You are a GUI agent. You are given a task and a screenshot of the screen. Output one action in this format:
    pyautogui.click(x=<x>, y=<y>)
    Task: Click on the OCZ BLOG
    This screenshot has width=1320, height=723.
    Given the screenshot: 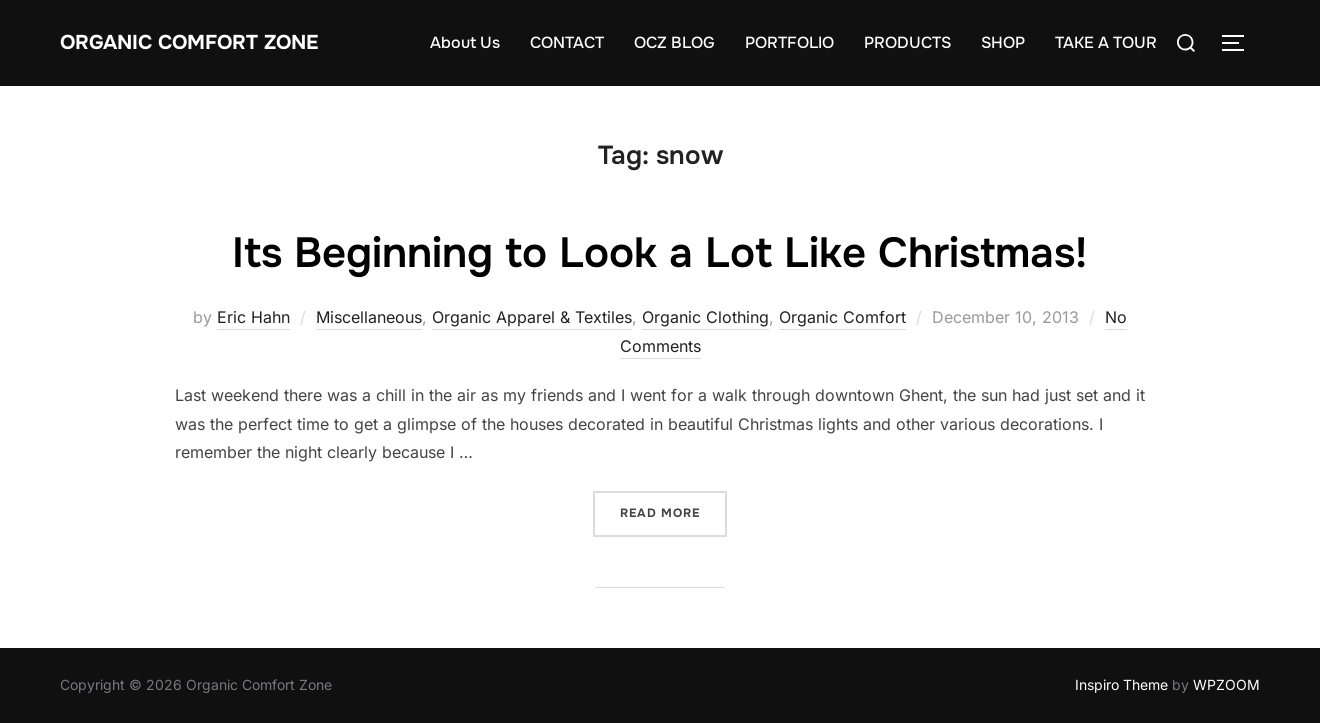 What is the action you would take?
    pyautogui.click(x=674, y=42)
    